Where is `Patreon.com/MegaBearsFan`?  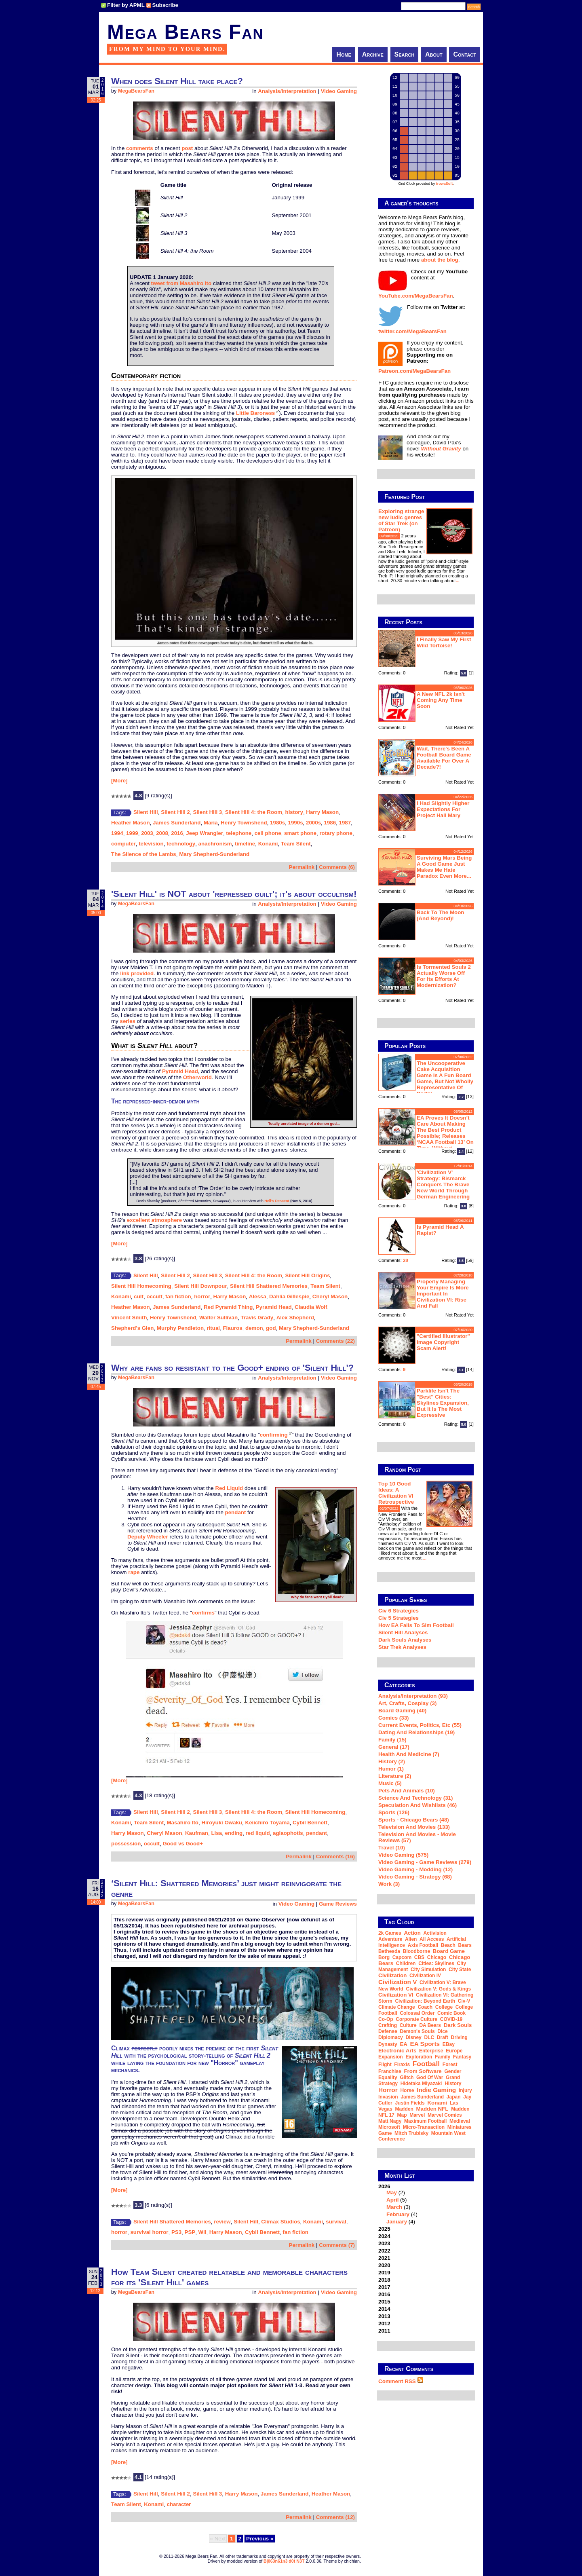 Patreon.com/MegaBearsFan is located at coordinates (414, 371).